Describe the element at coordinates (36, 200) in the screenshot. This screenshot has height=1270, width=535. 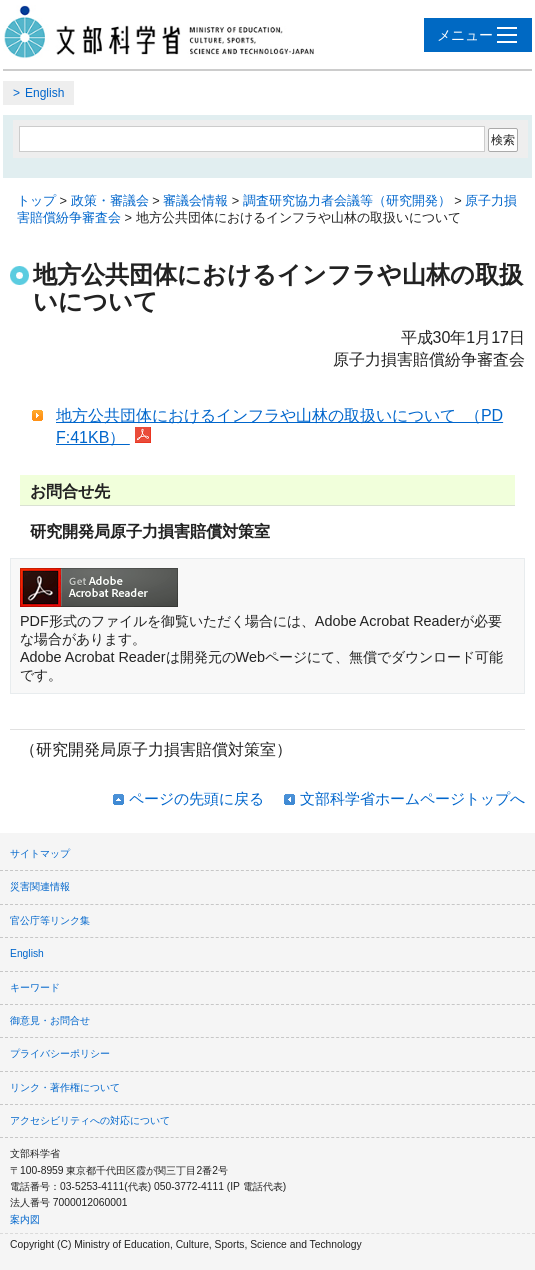
I see `トップ` at that location.